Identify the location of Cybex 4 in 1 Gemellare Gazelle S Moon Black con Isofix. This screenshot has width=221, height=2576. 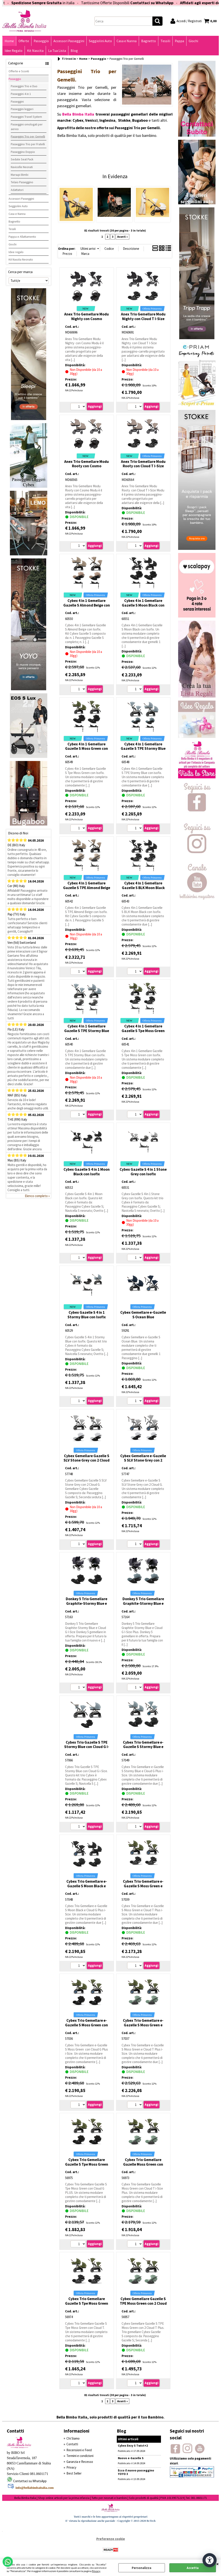
(143, 605).